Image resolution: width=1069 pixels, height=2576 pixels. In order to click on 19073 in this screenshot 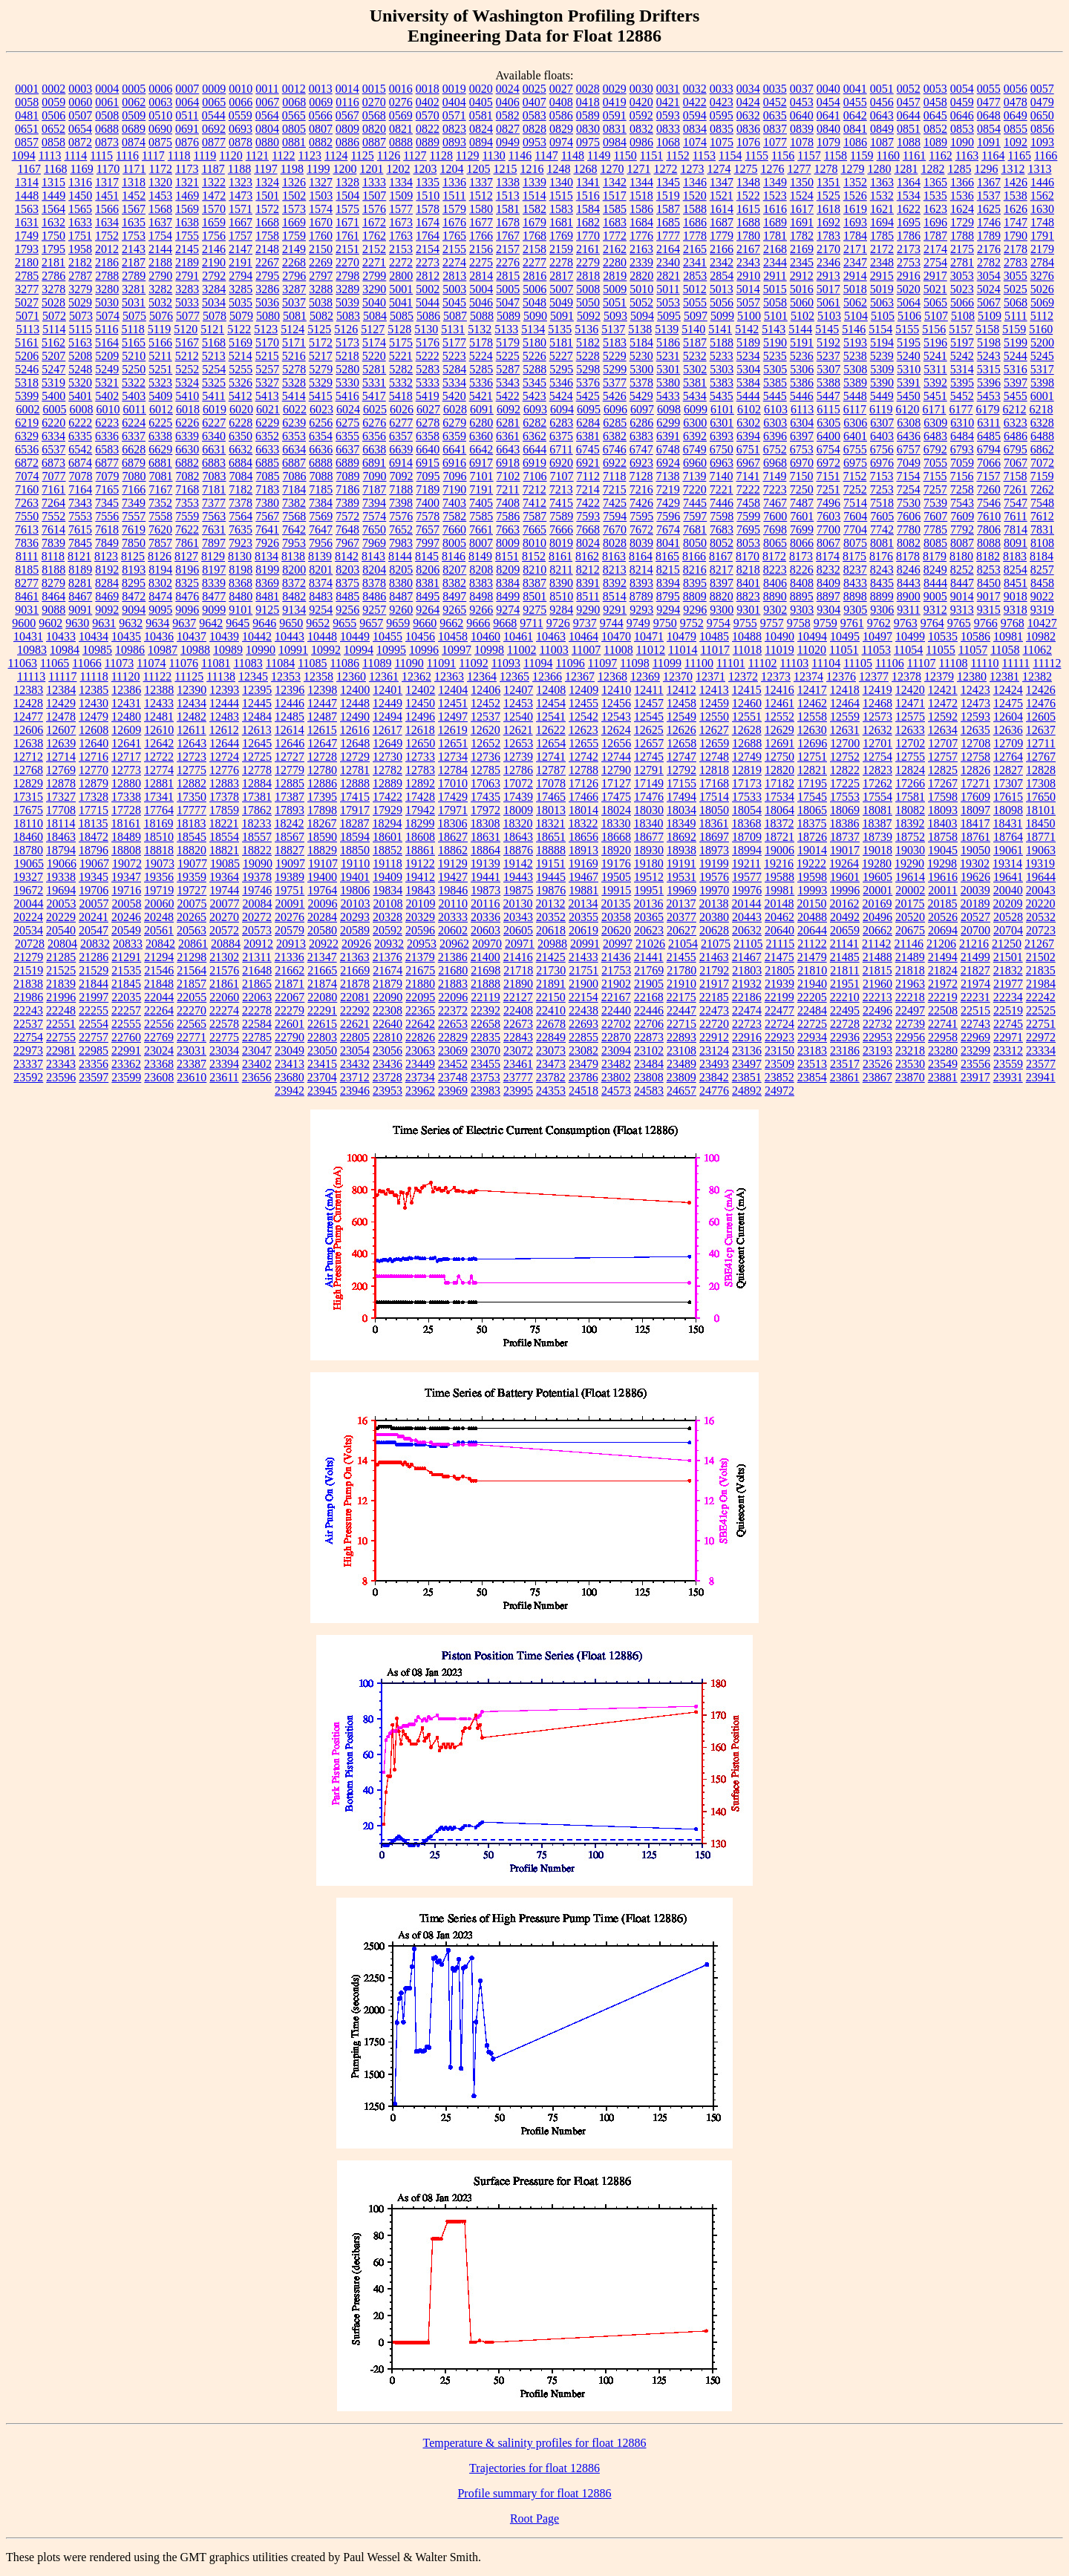, I will do `click(159, 863)`.